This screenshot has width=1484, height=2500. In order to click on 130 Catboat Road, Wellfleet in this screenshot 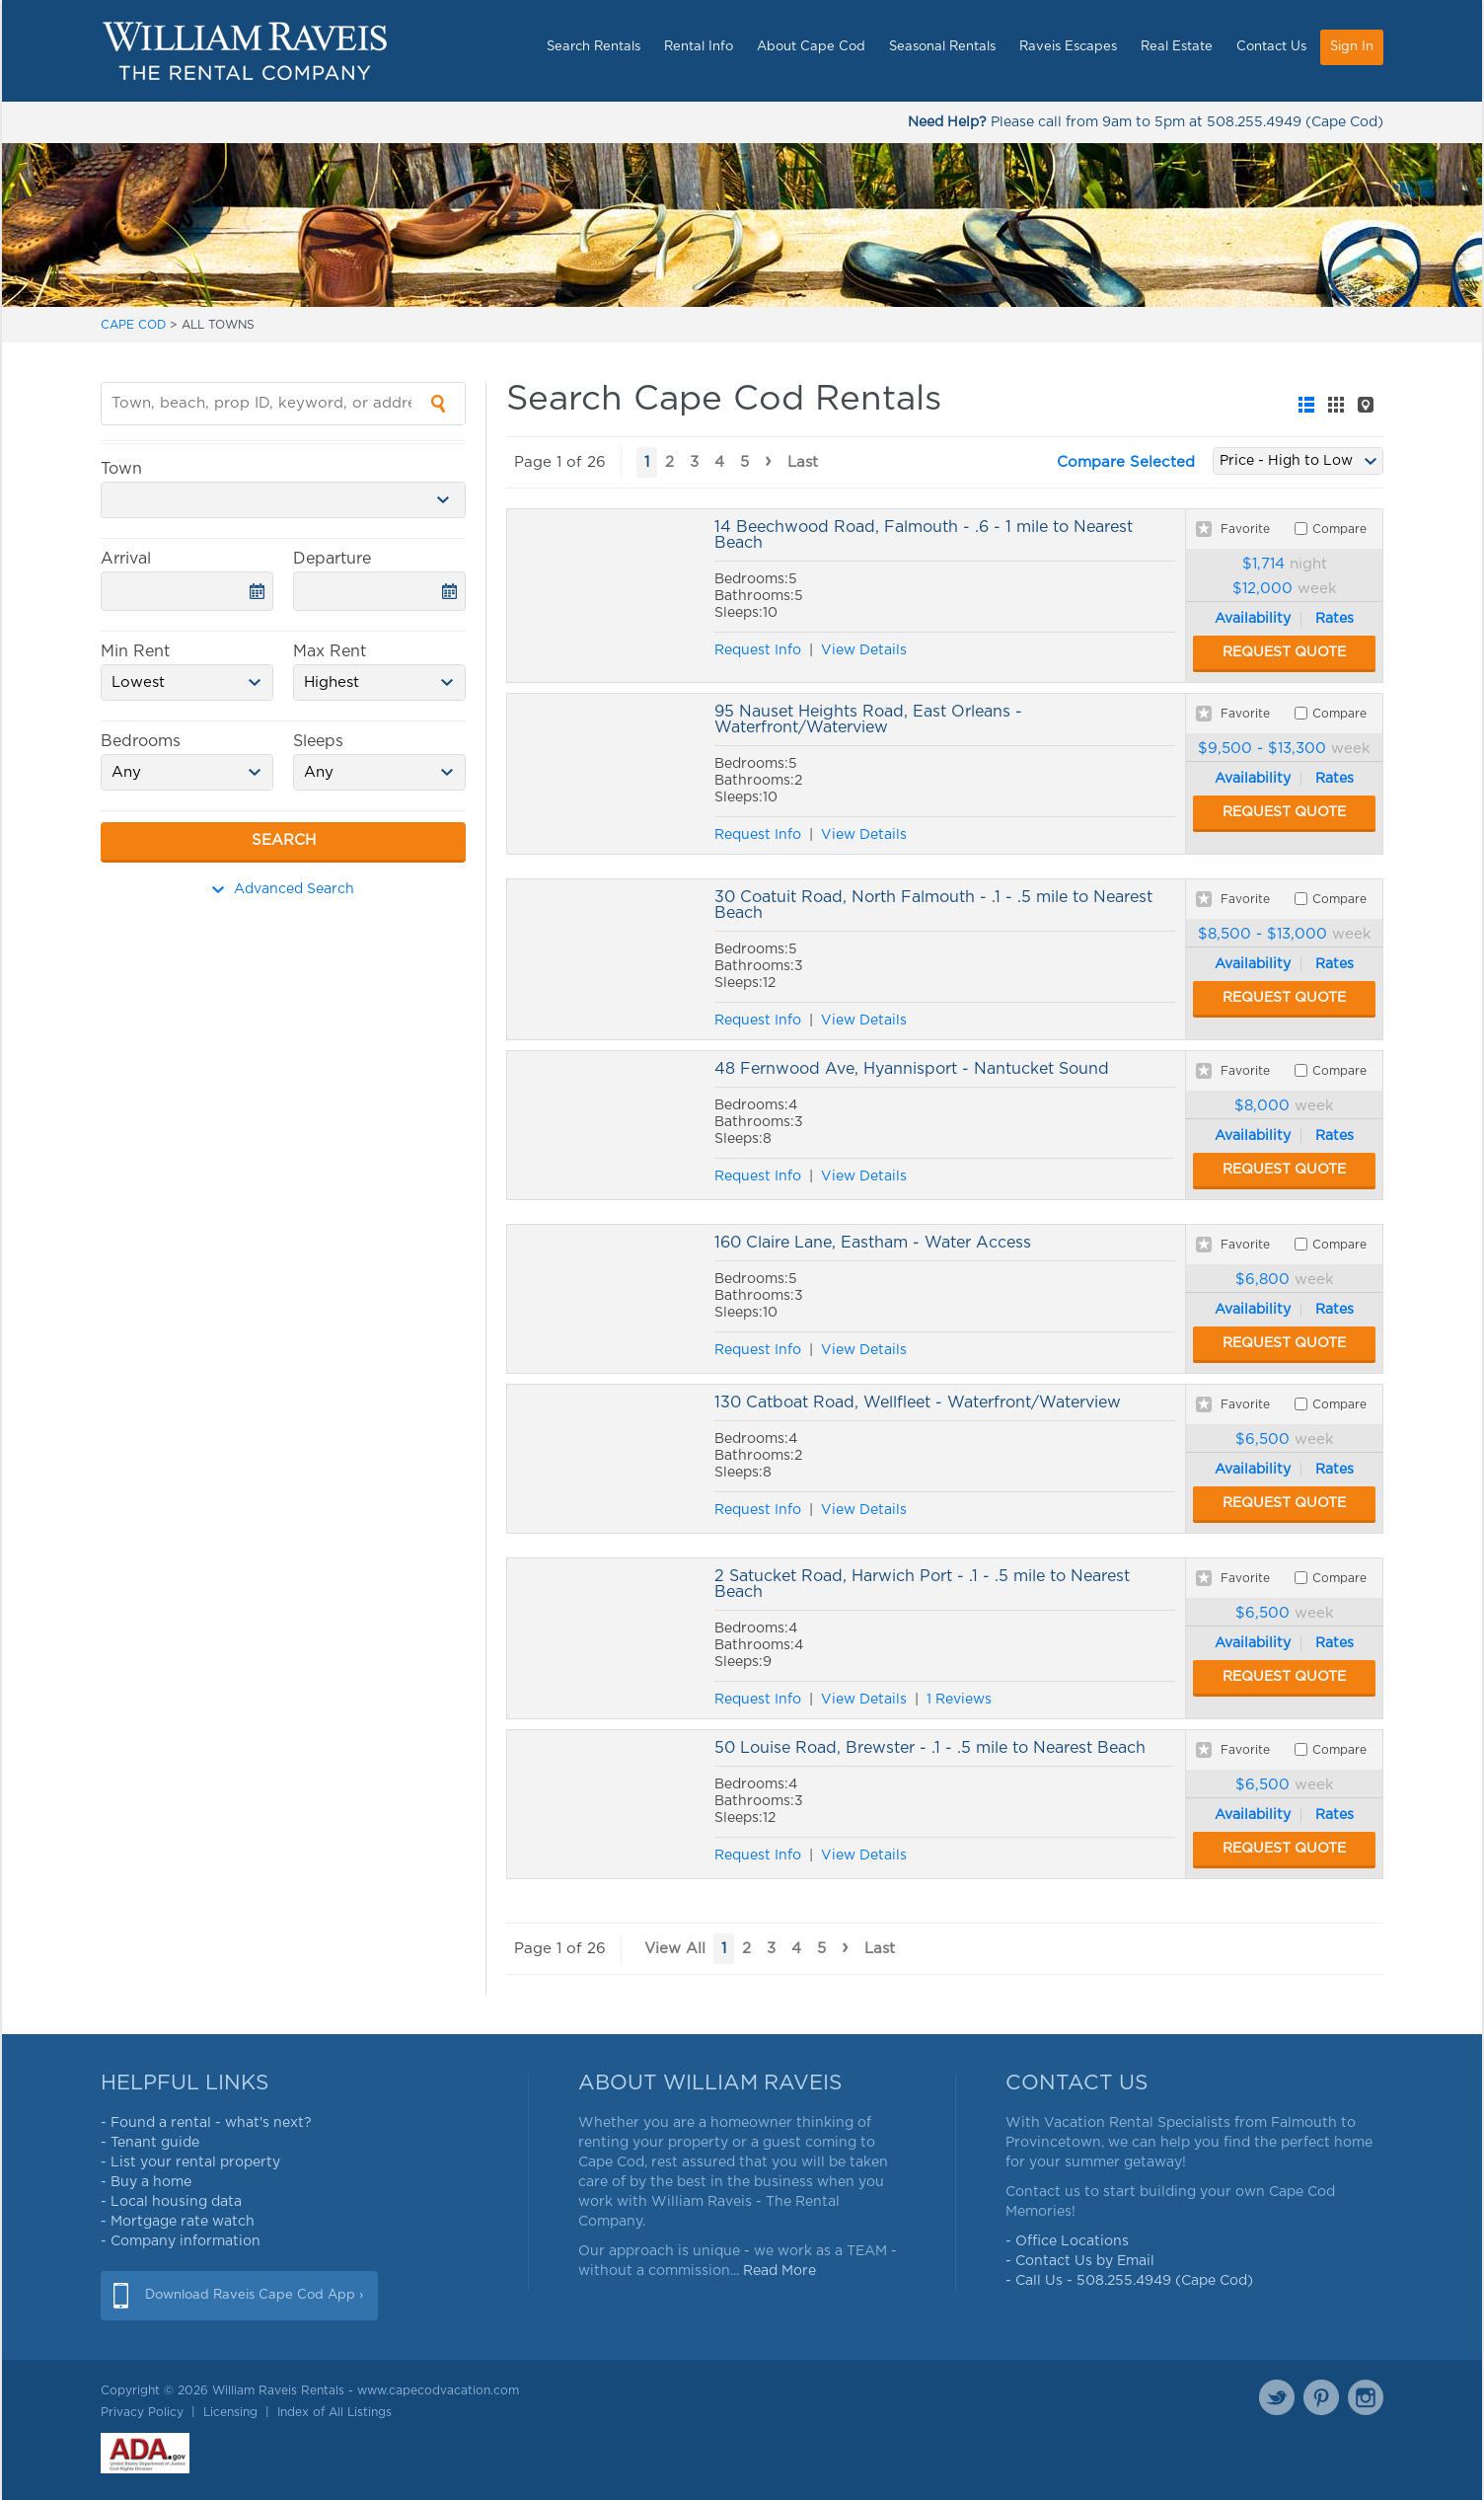, I will do `click(606, 1459)`.